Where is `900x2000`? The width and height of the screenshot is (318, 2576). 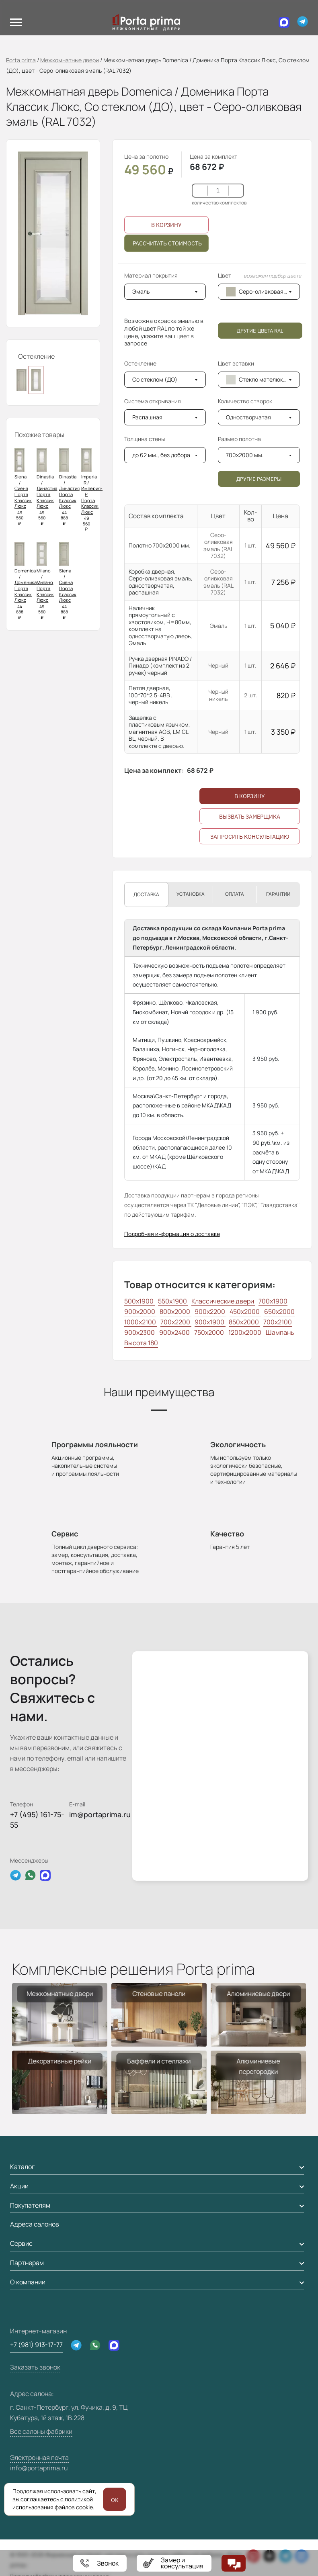
900x2000 is located at coordinates (140, 1328).